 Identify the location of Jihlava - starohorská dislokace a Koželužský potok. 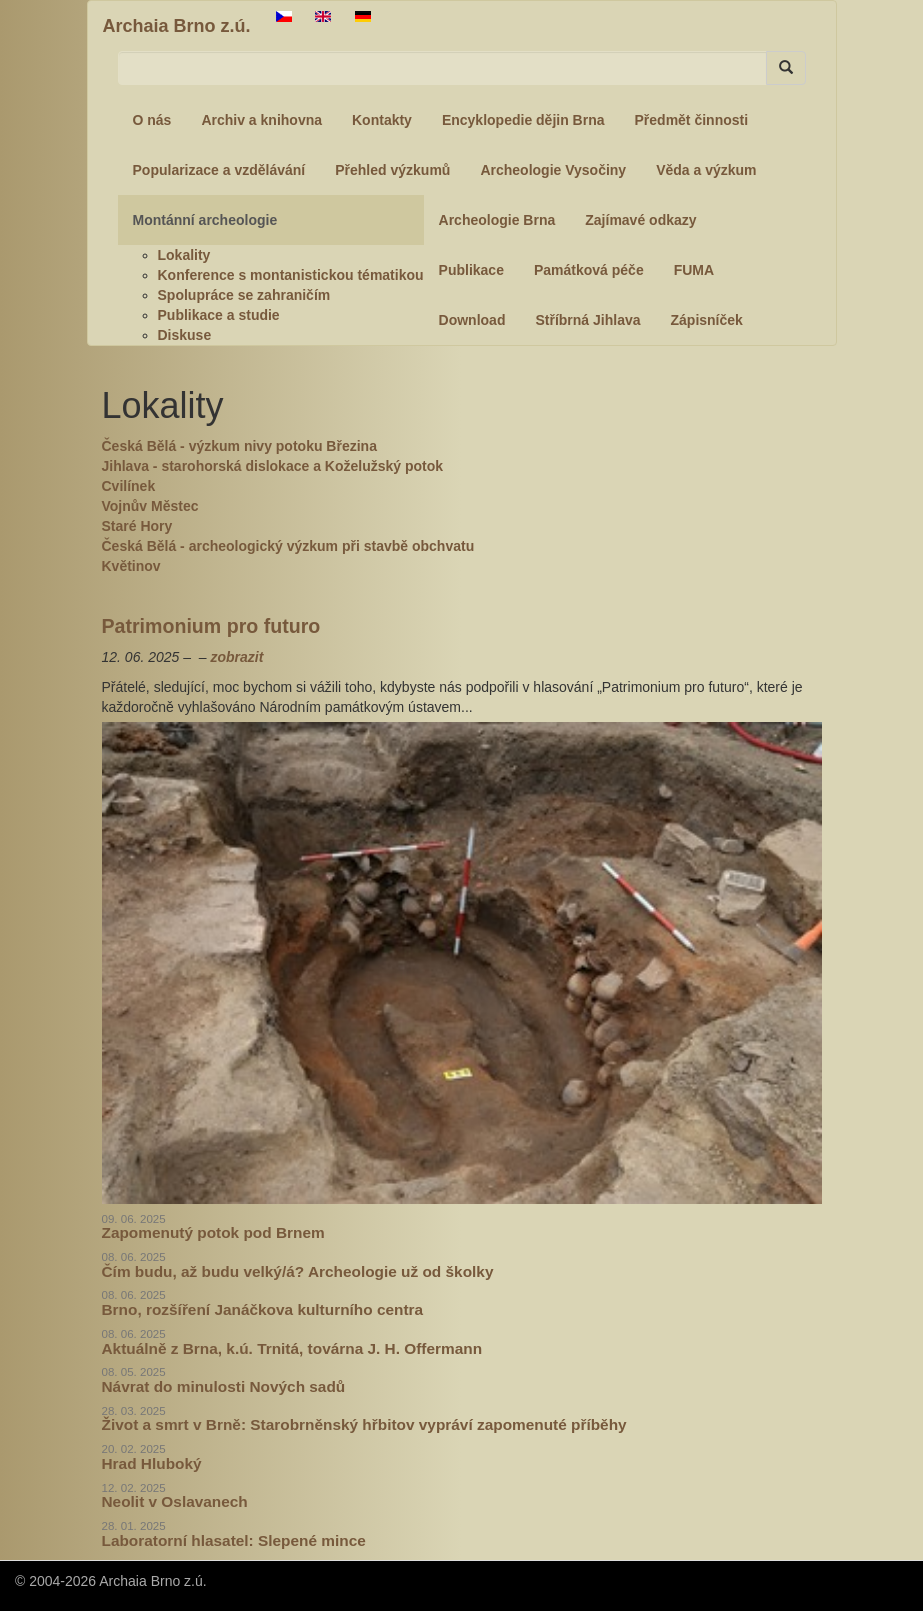
(273, 466).